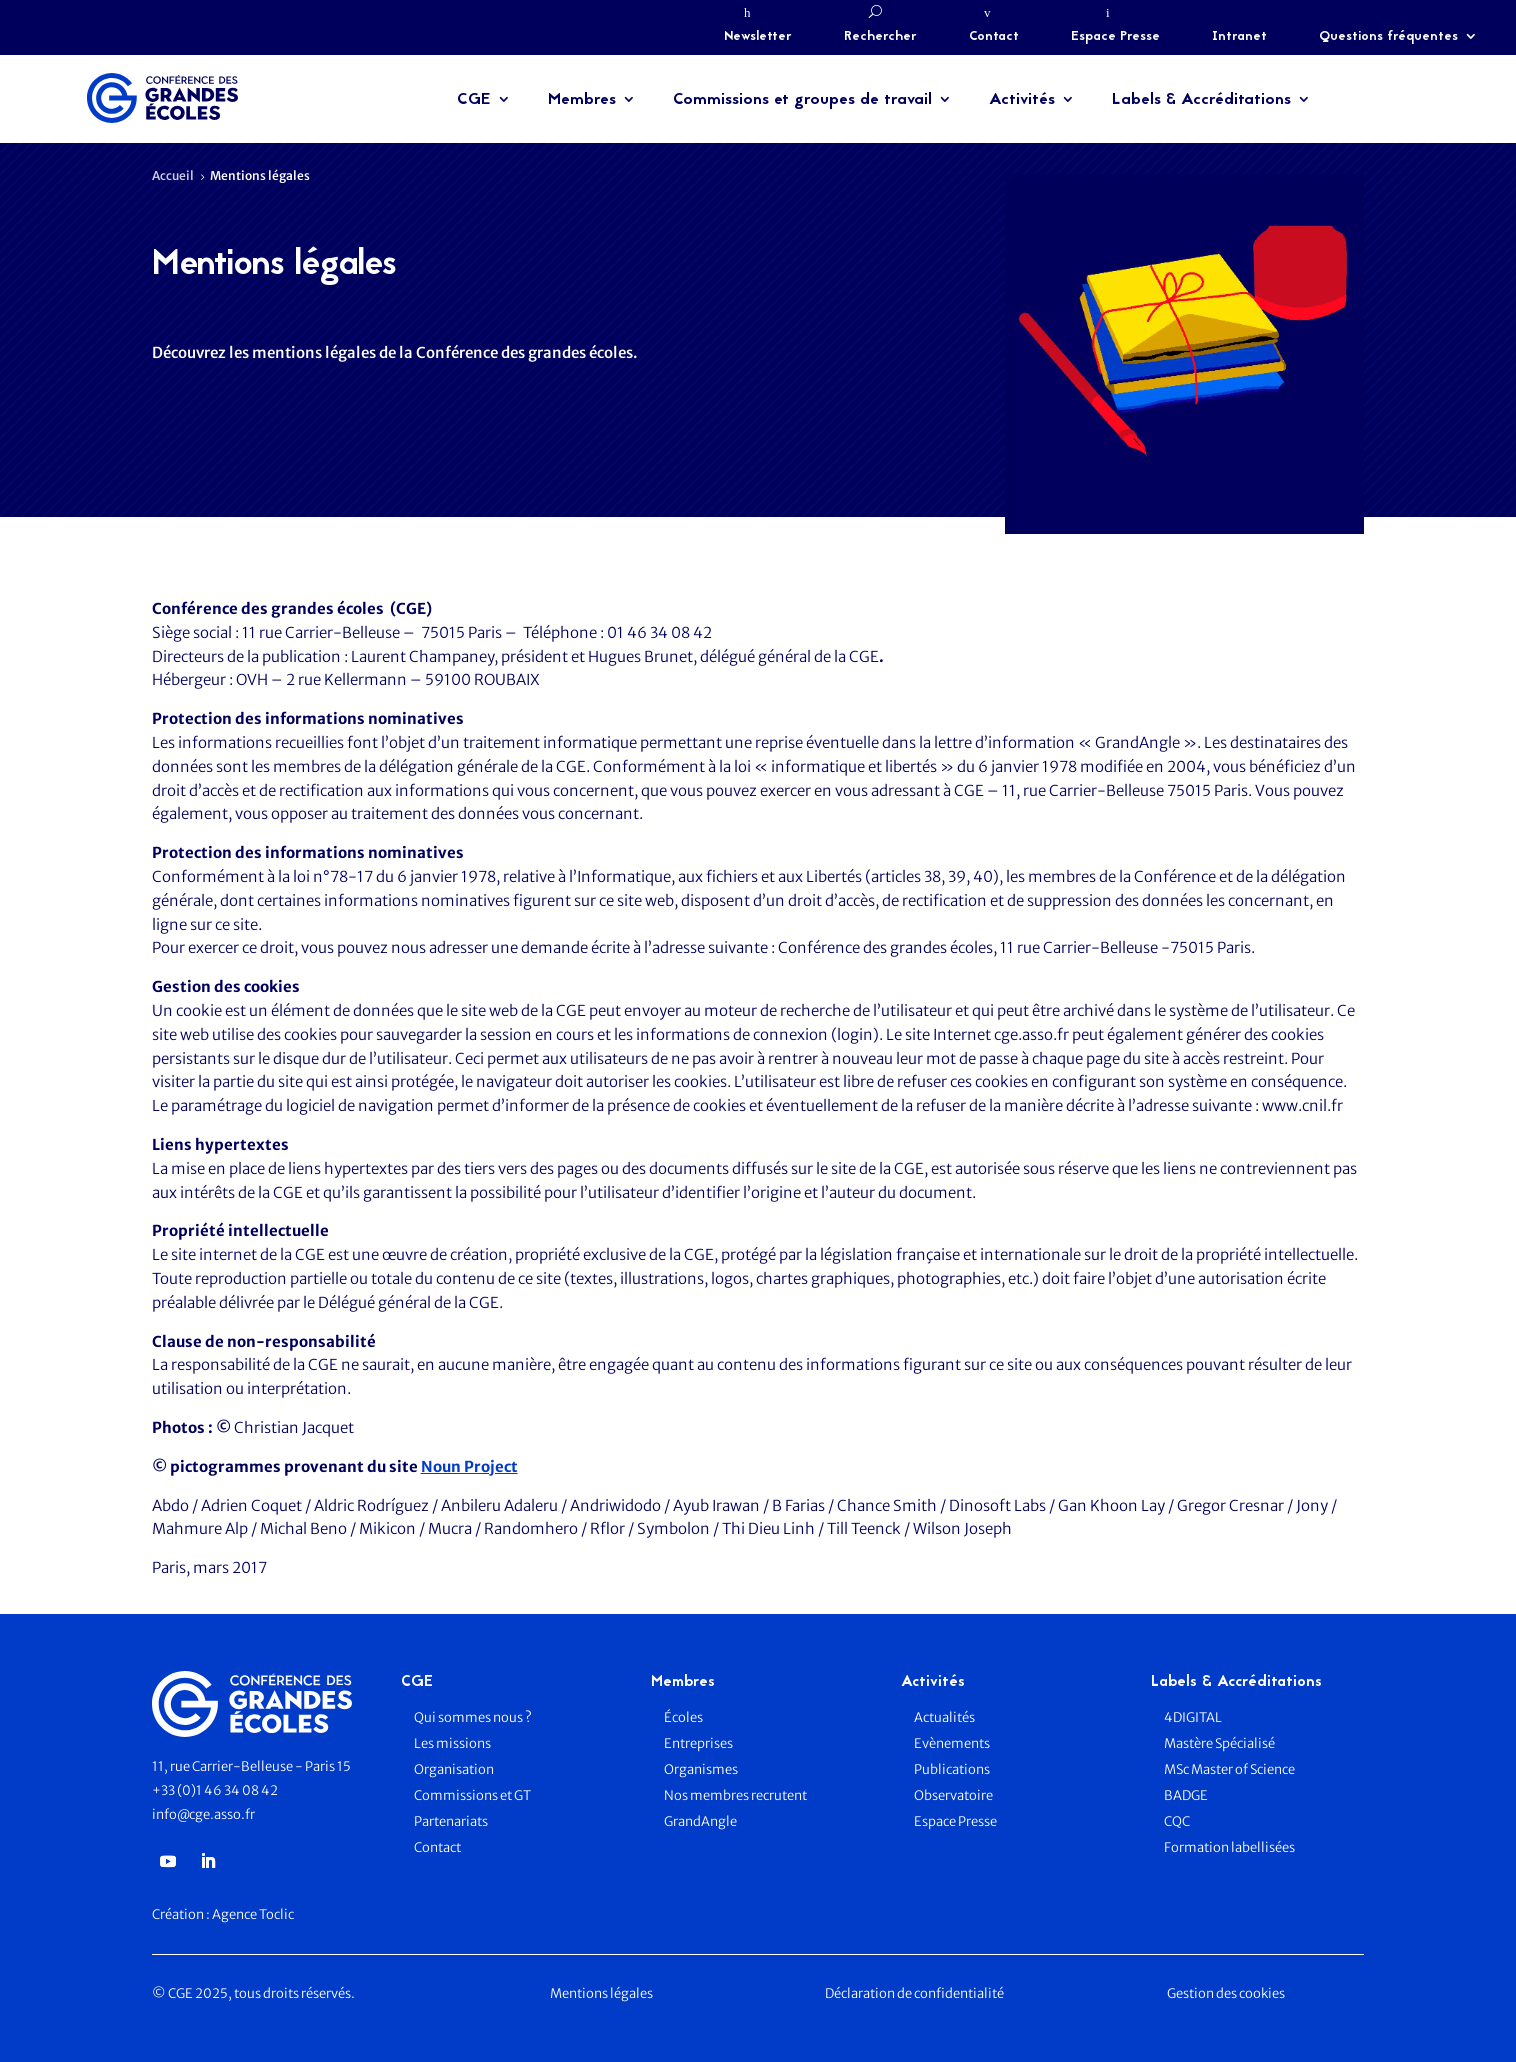  What do you see at coordinates (253, 1914) in the screenshot?
I see `Agence Toclic` at bounding box center [253, 1914].